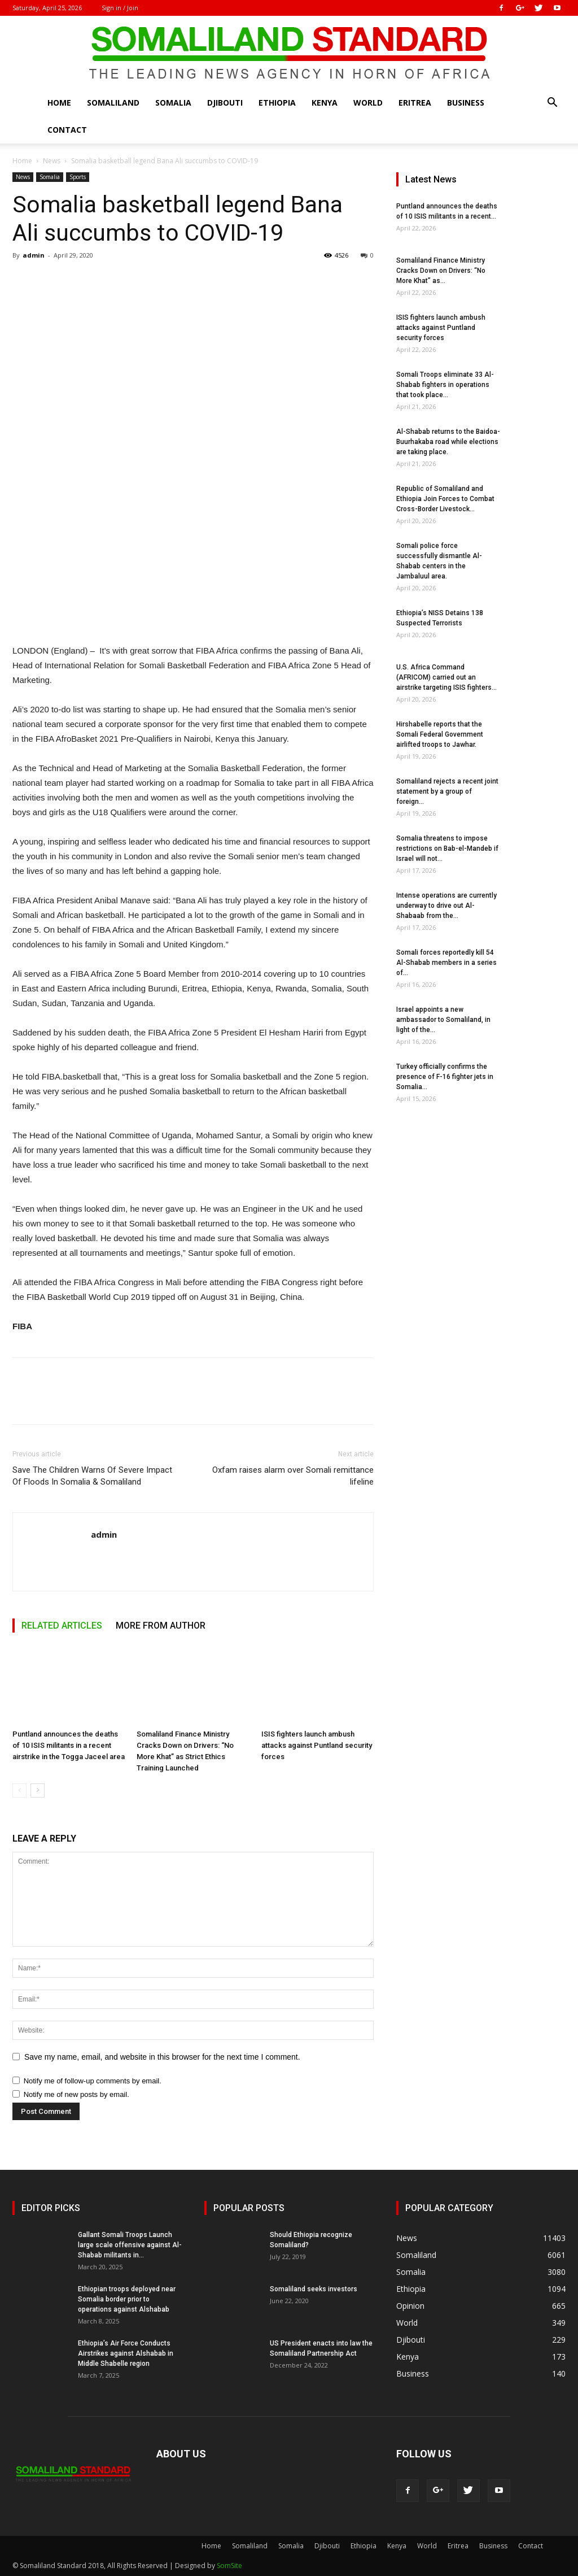  What do you see at coordinates (448, 442) in the screenshot?
I see `Al-Shabab returns to the Baidoa-Buurhakaba road while elections are taking place.` at bounding box center [448, 442].